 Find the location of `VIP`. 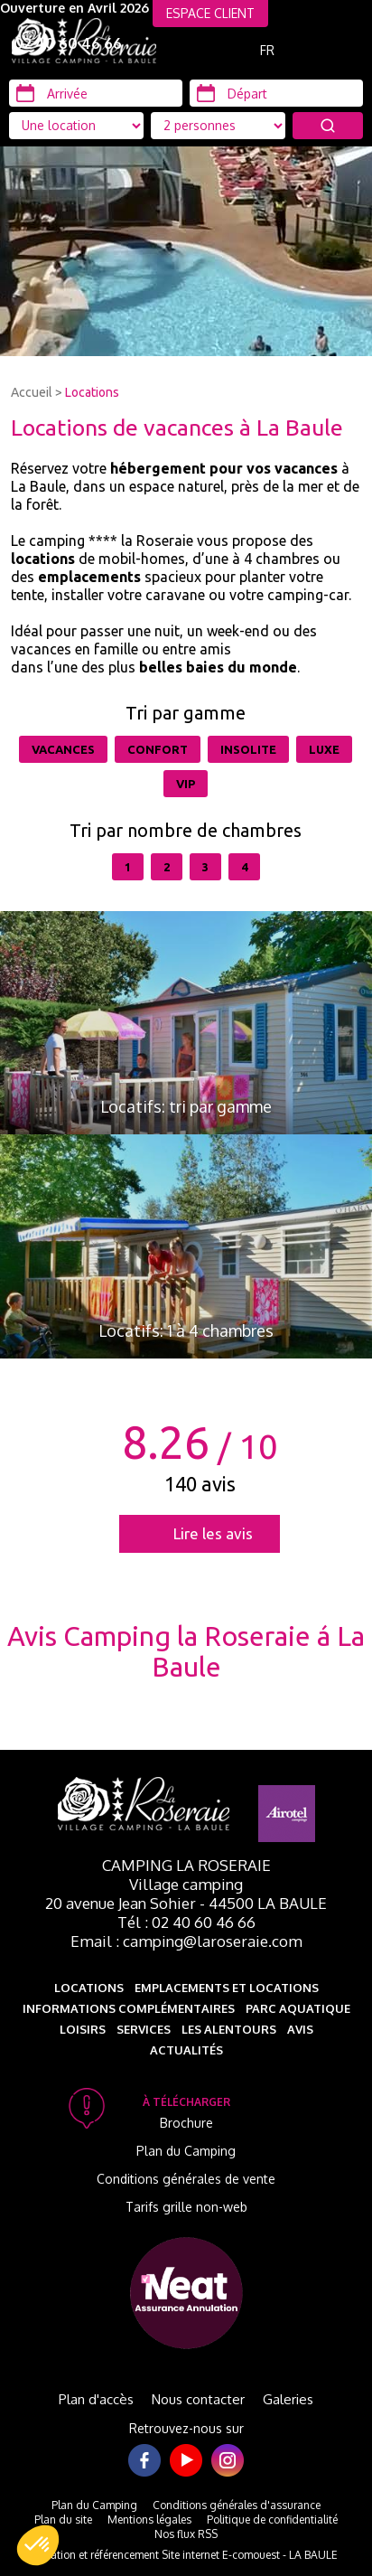

VIP is located at coordinates (185, 783).